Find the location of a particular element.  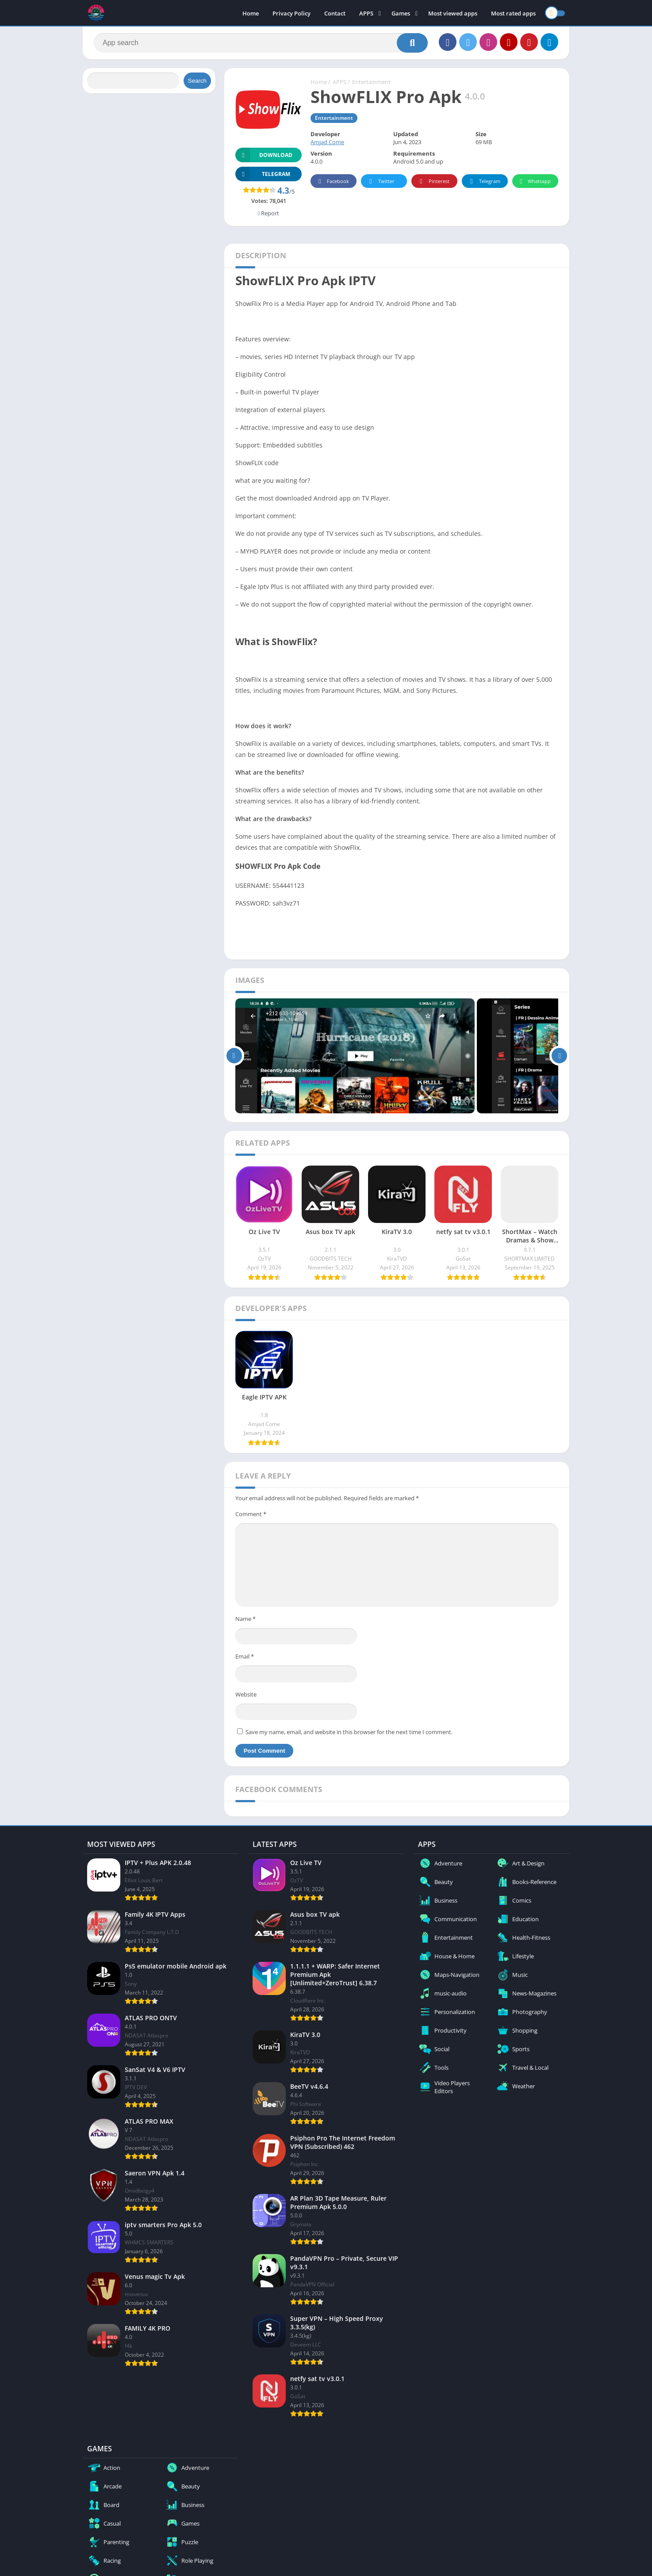

Amjad Come is located at coordinates (327, 142).